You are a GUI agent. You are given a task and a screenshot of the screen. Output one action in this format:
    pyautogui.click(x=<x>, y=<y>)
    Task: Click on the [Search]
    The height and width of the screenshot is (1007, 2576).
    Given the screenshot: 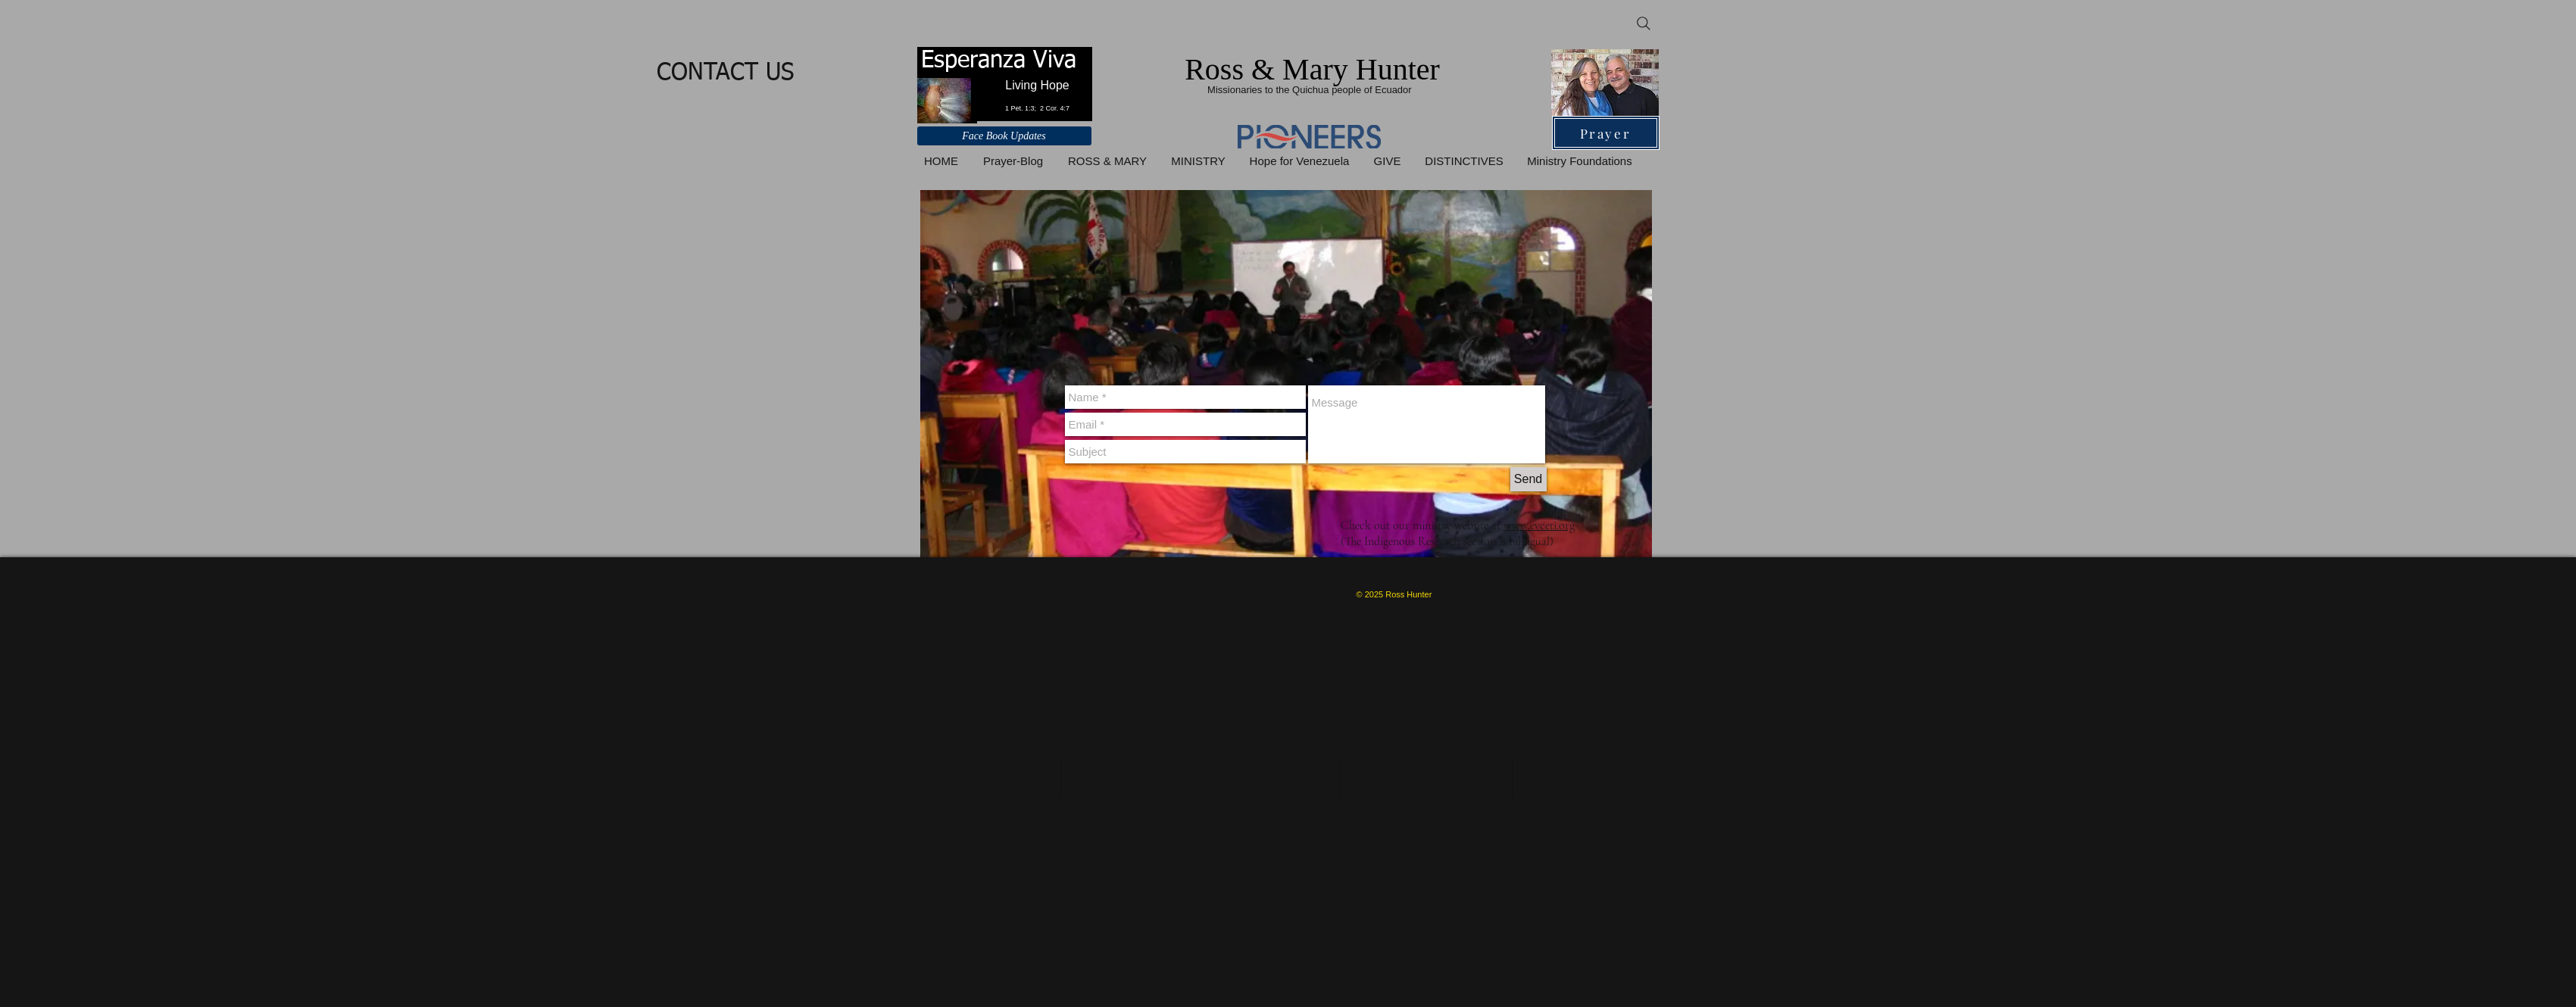 What is the action you would take?
    pyautogui.click(x=1644, y=23)
    